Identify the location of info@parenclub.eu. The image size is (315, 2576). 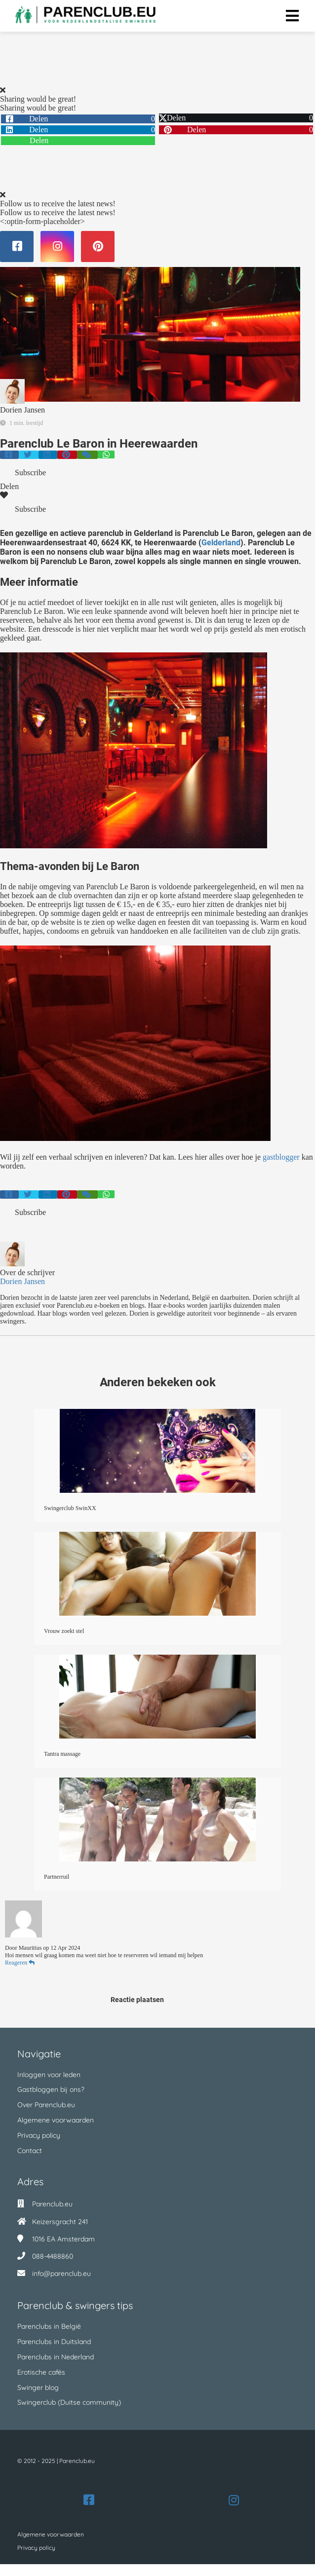
(61, 2273).